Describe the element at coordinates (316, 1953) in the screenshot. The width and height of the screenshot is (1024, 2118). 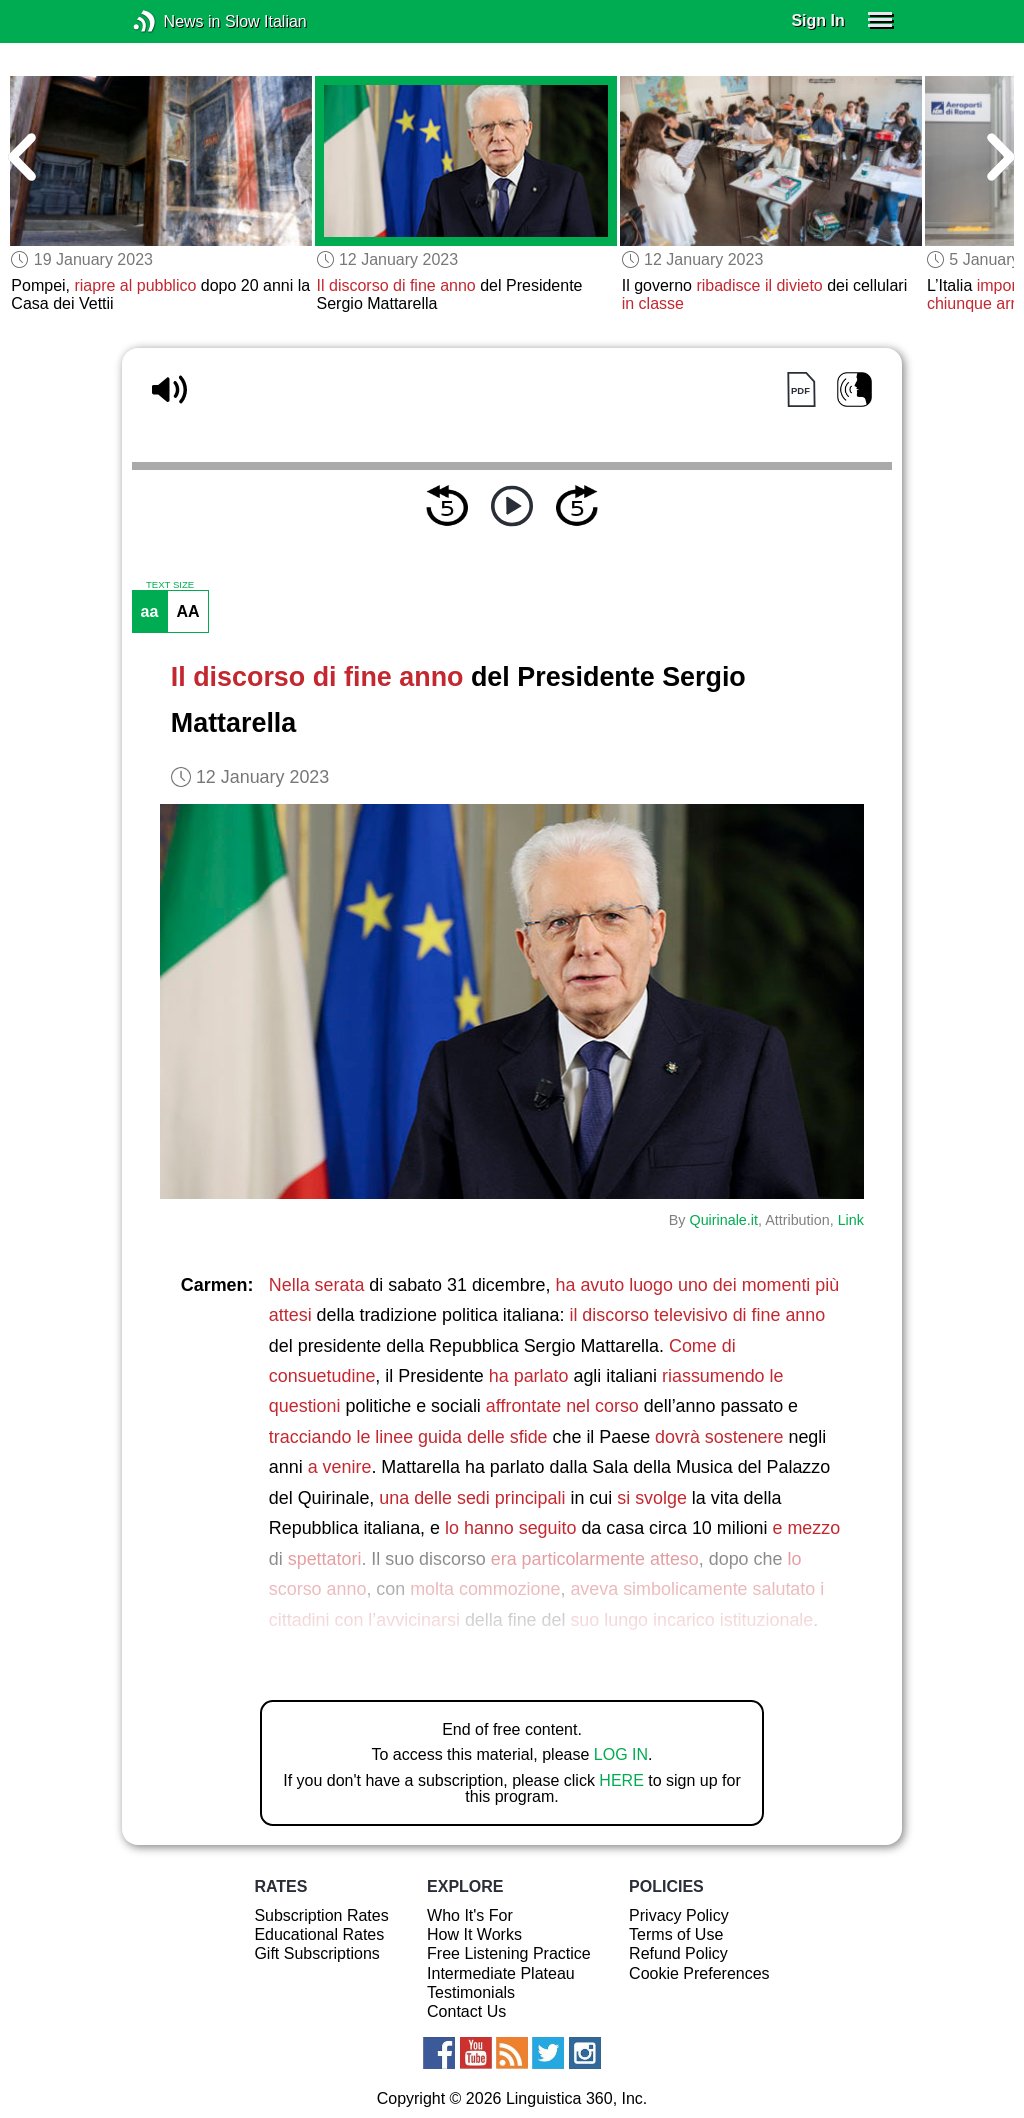
I see `Gift Subscriptions` at that location.